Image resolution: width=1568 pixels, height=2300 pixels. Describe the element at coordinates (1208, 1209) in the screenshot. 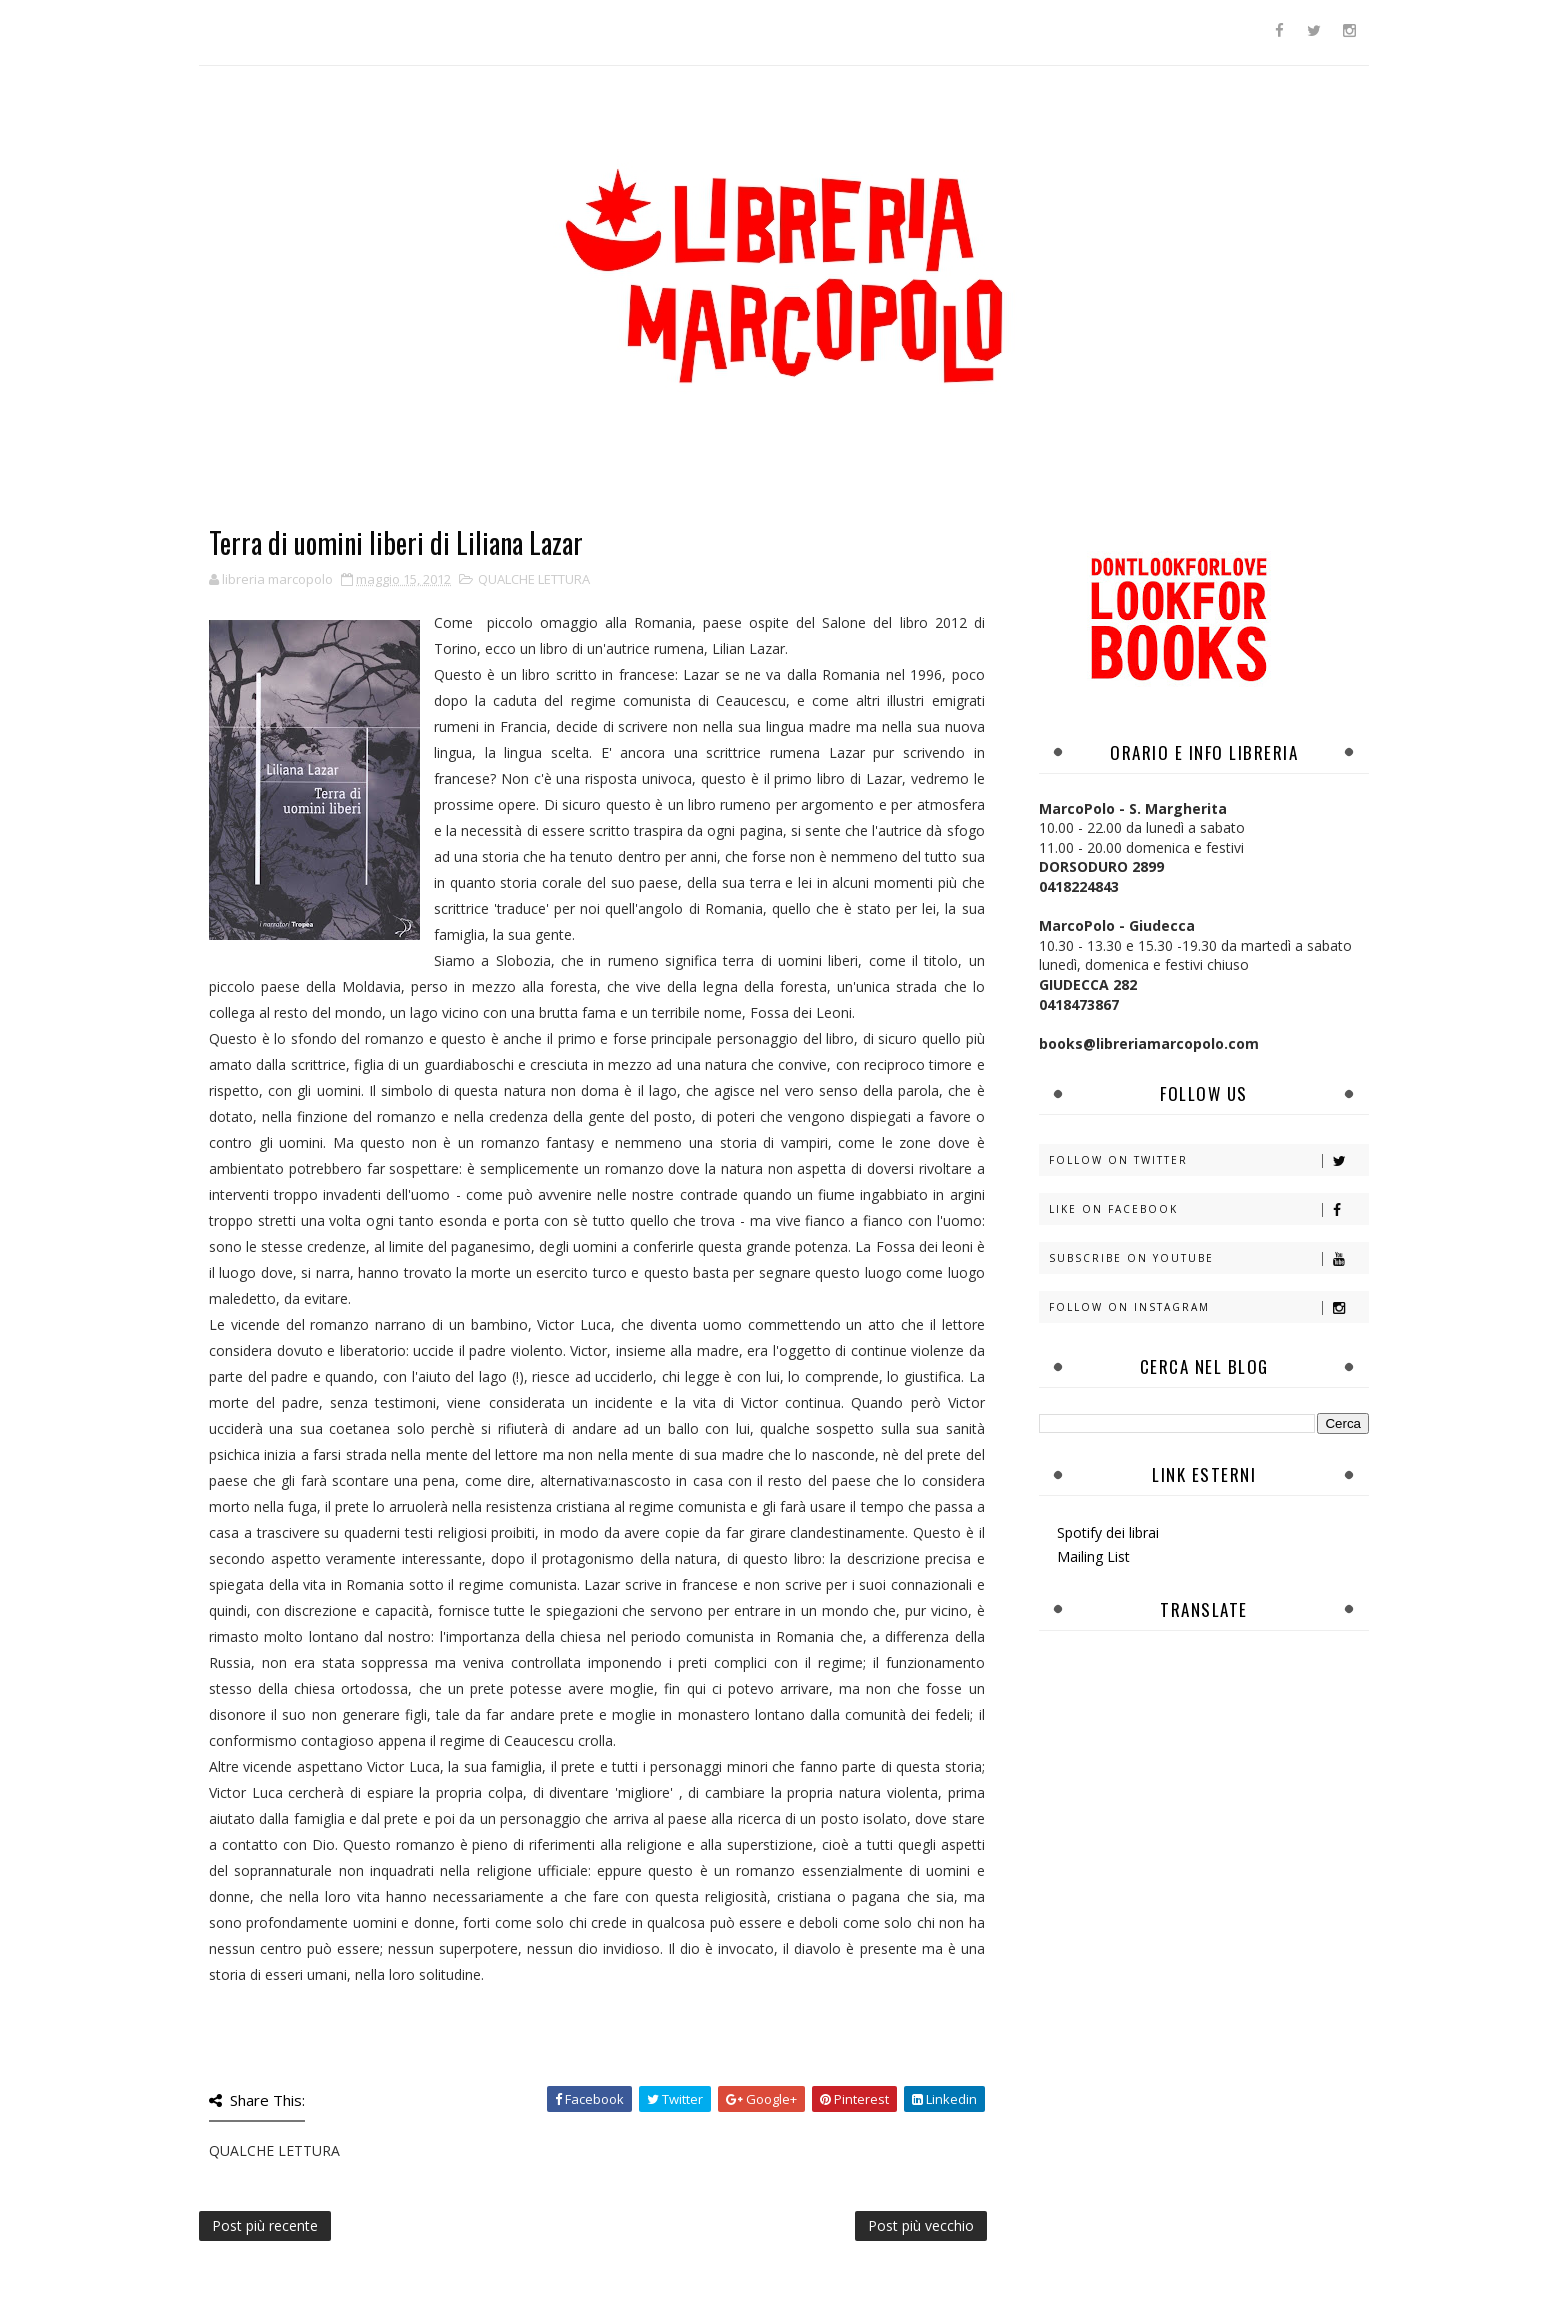

I see `Like on Facebook` at that location.